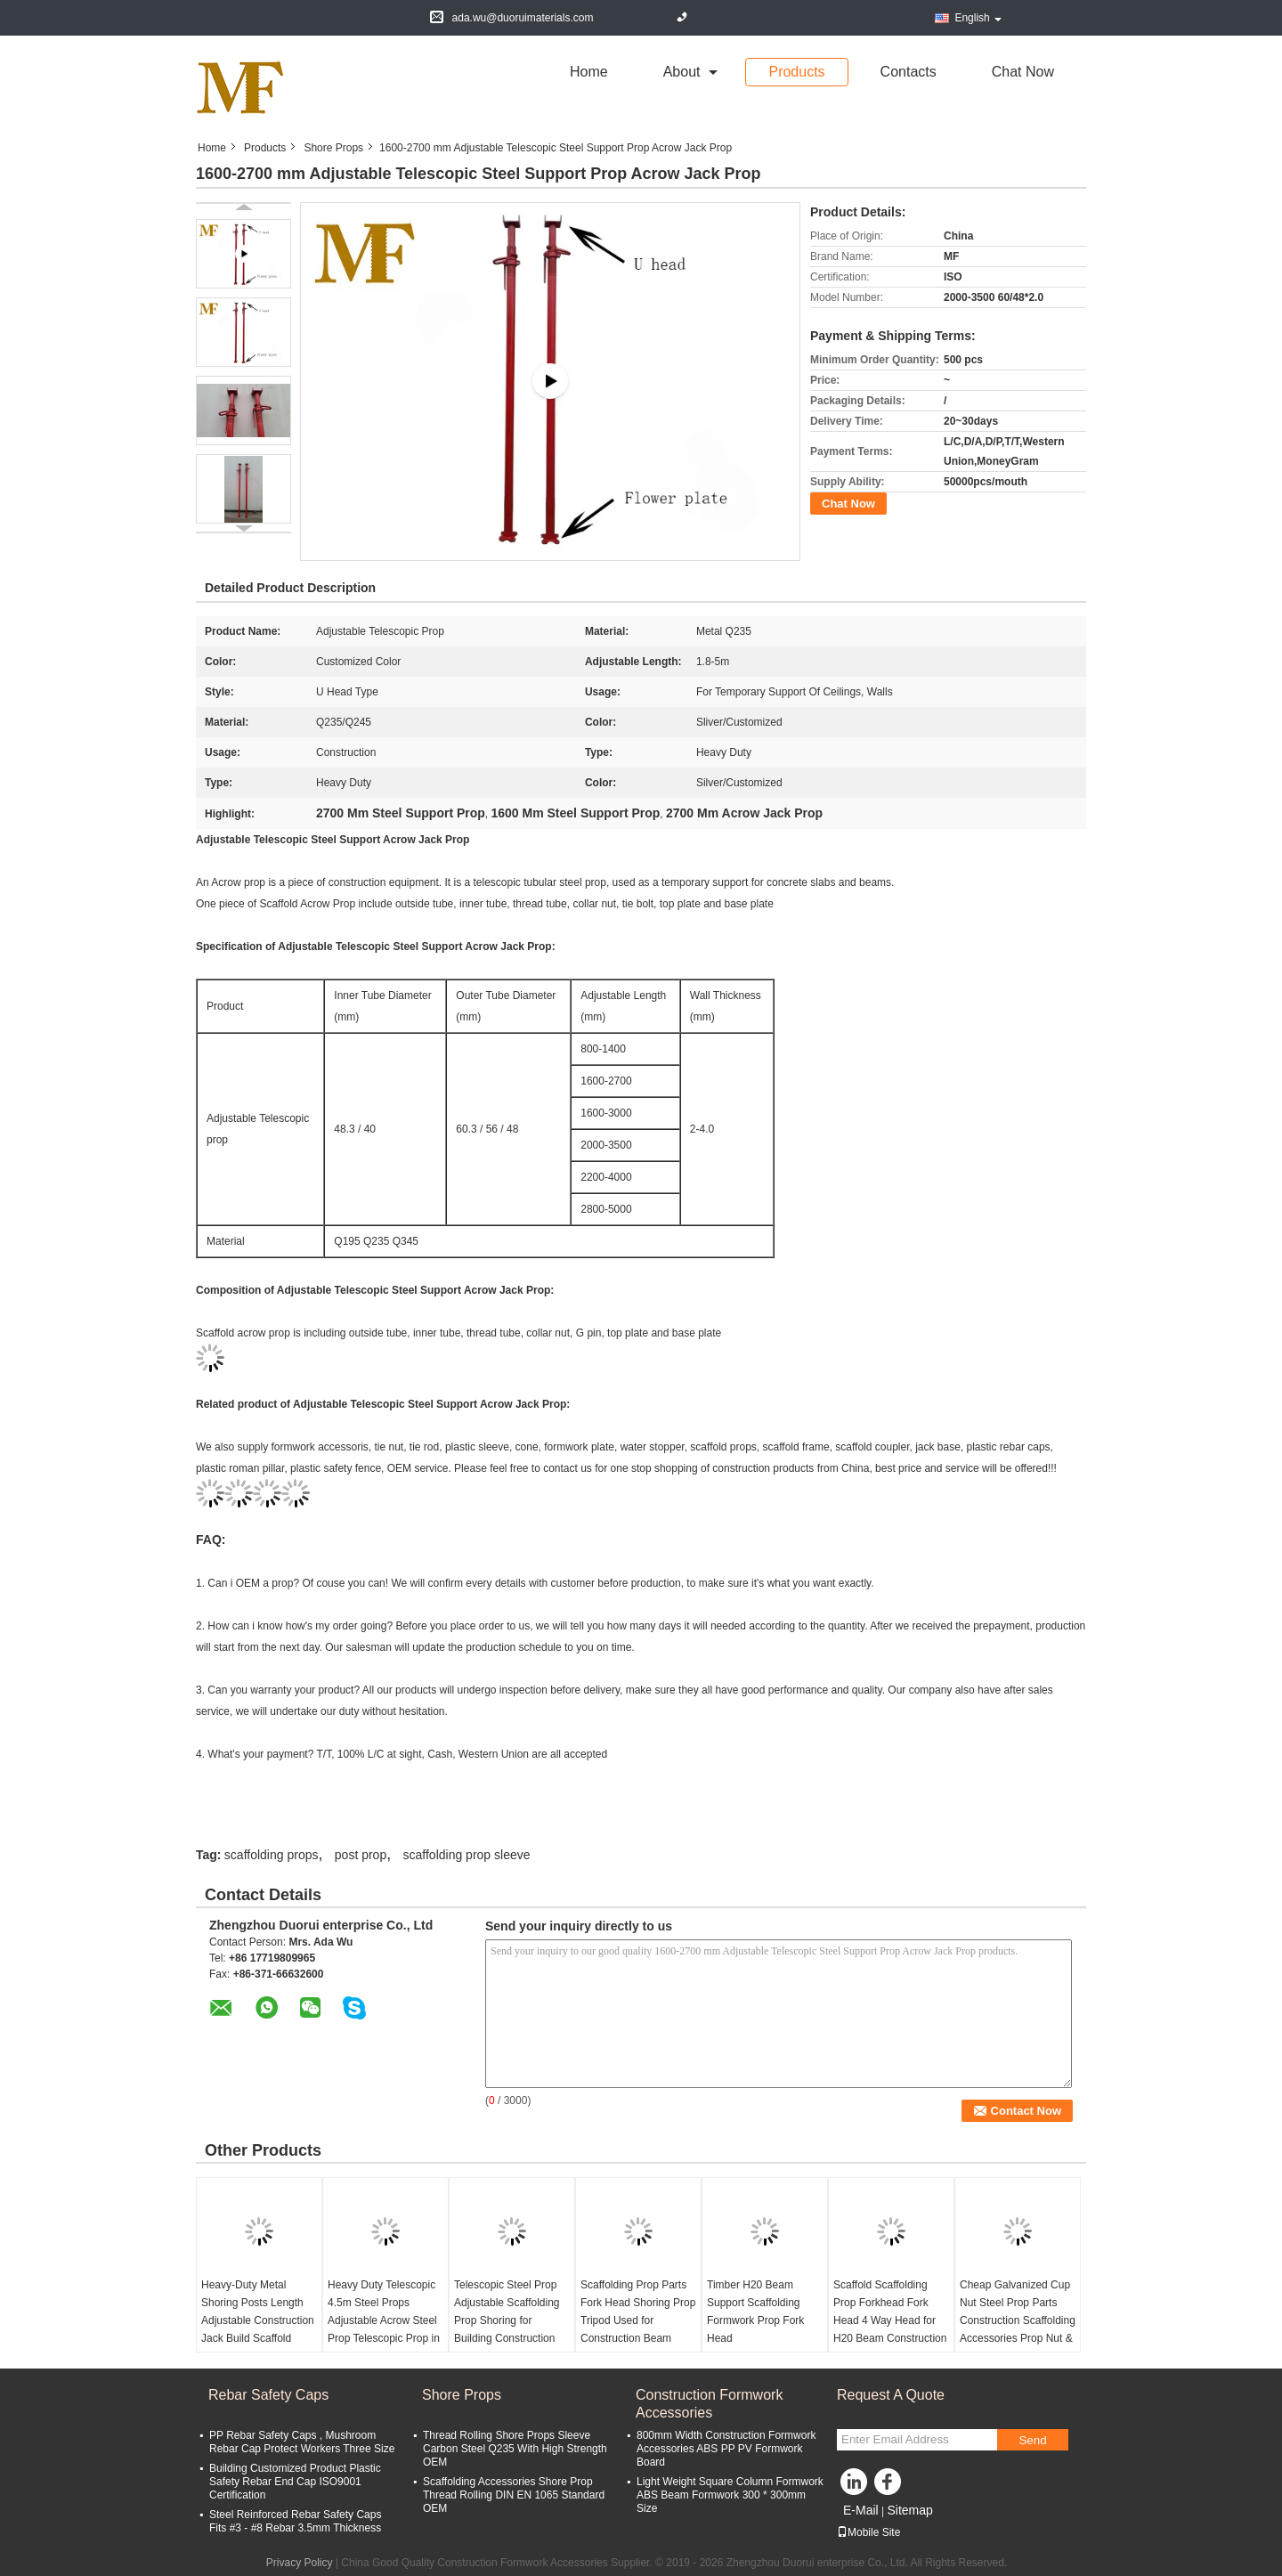 The image size is (1282, 2576). I want to click on Timber H20 Beam Support Scaffolding Formwork Prop Fork Head, so click(755, 2311).